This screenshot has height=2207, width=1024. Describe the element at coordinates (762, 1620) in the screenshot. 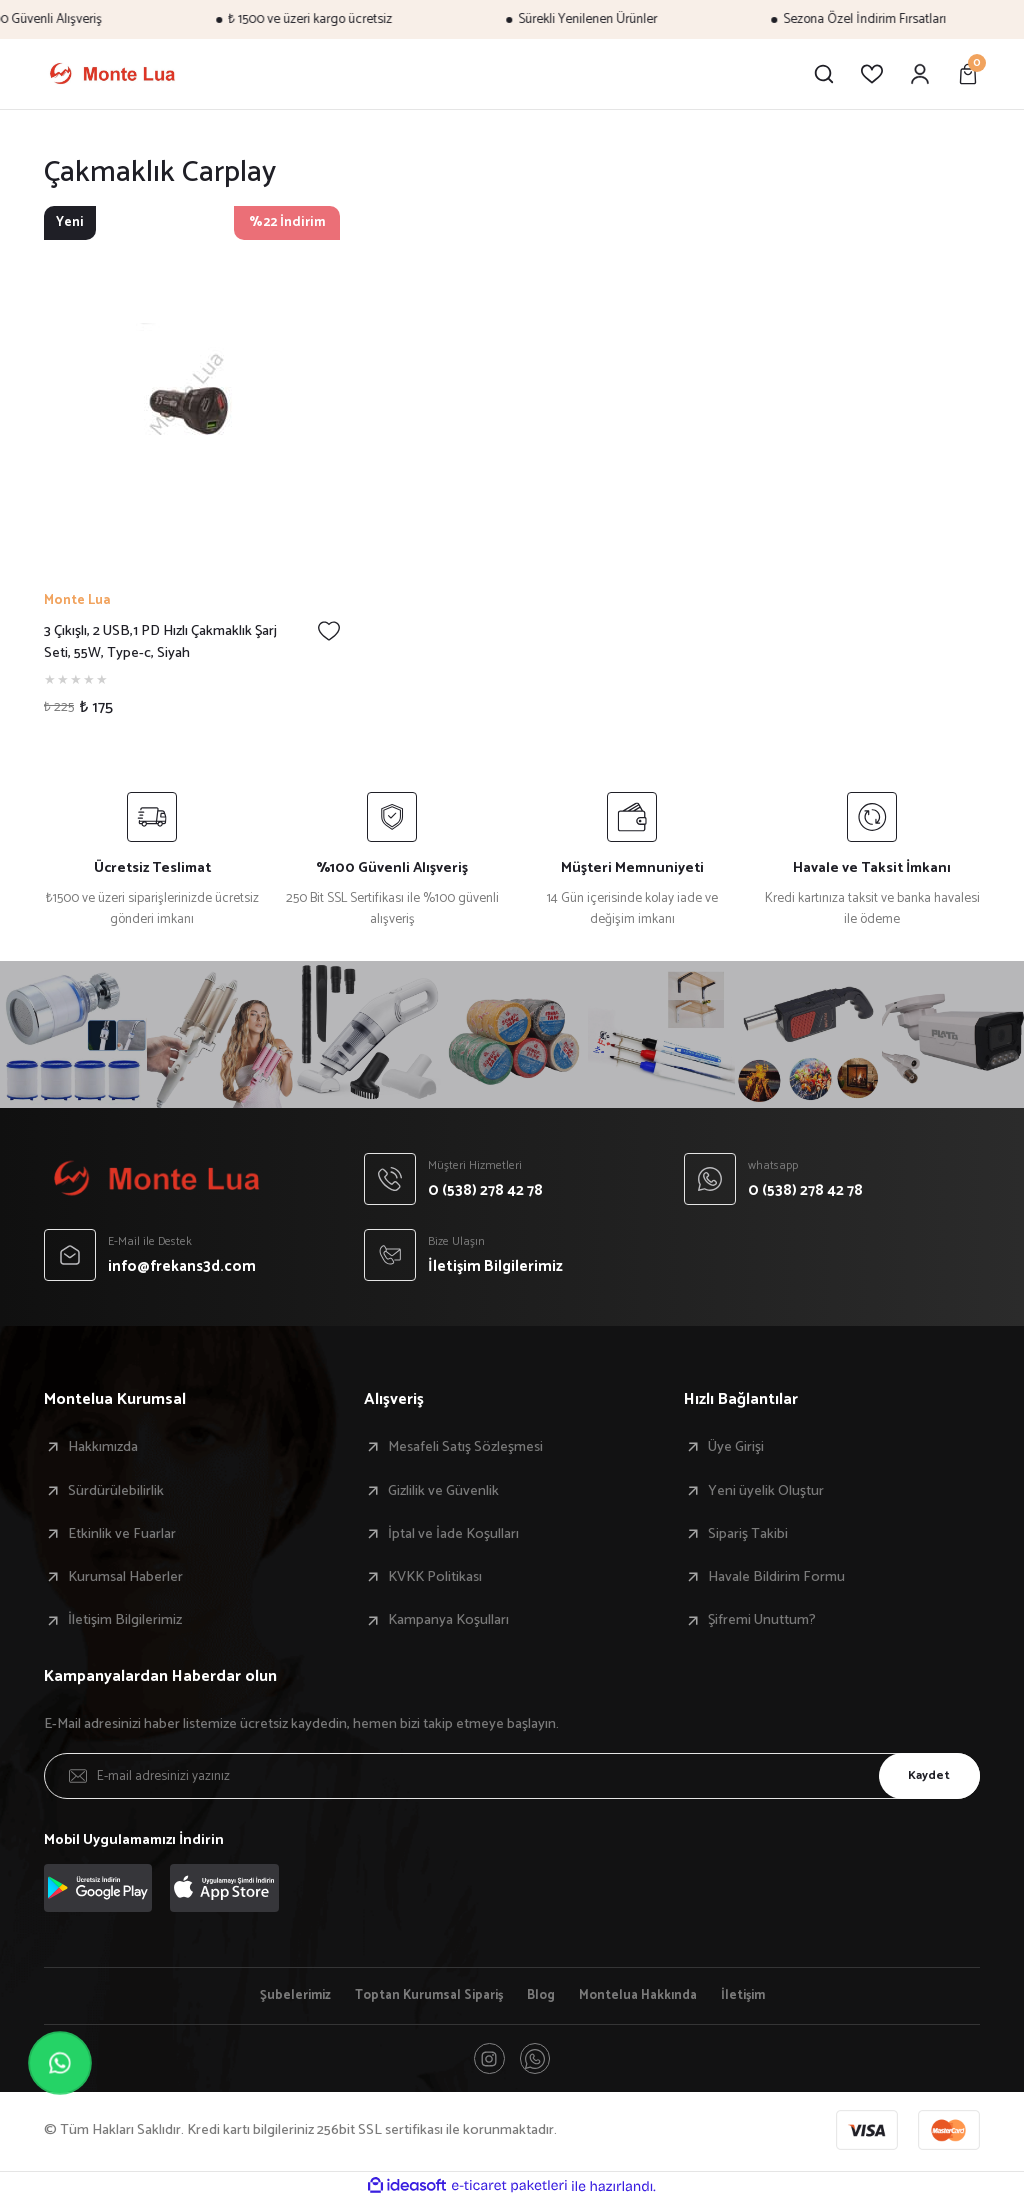

I see `Şifremi Unuttum?` at that location.